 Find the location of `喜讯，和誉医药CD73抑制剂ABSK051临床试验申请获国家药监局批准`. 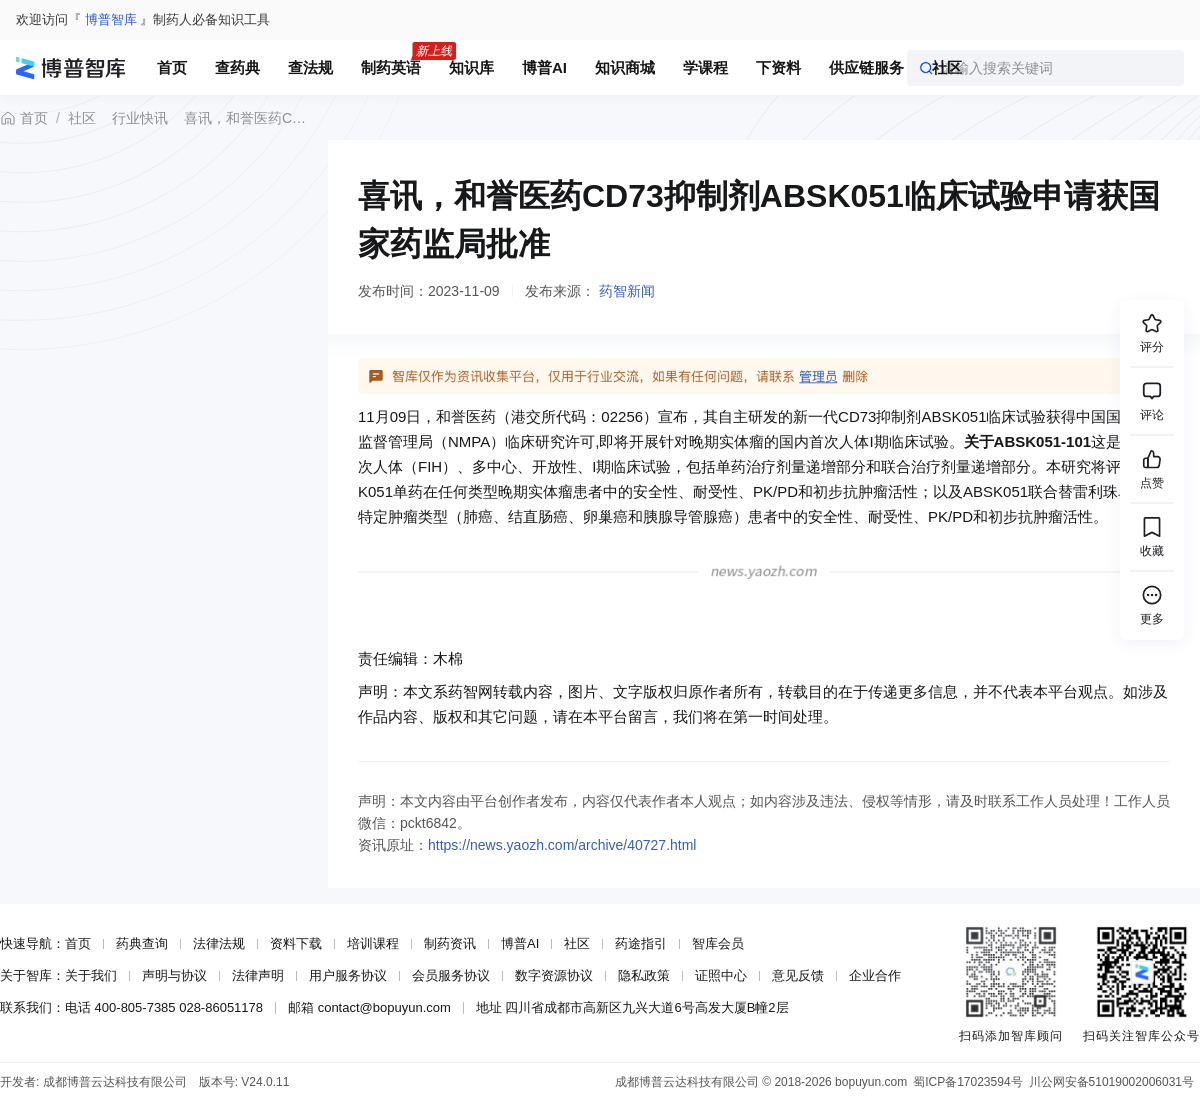

喜讯，和誉医药CD73抑制剂ABSK051临床试验申请获国家药监局批准 is located at coordinates (247, 118).